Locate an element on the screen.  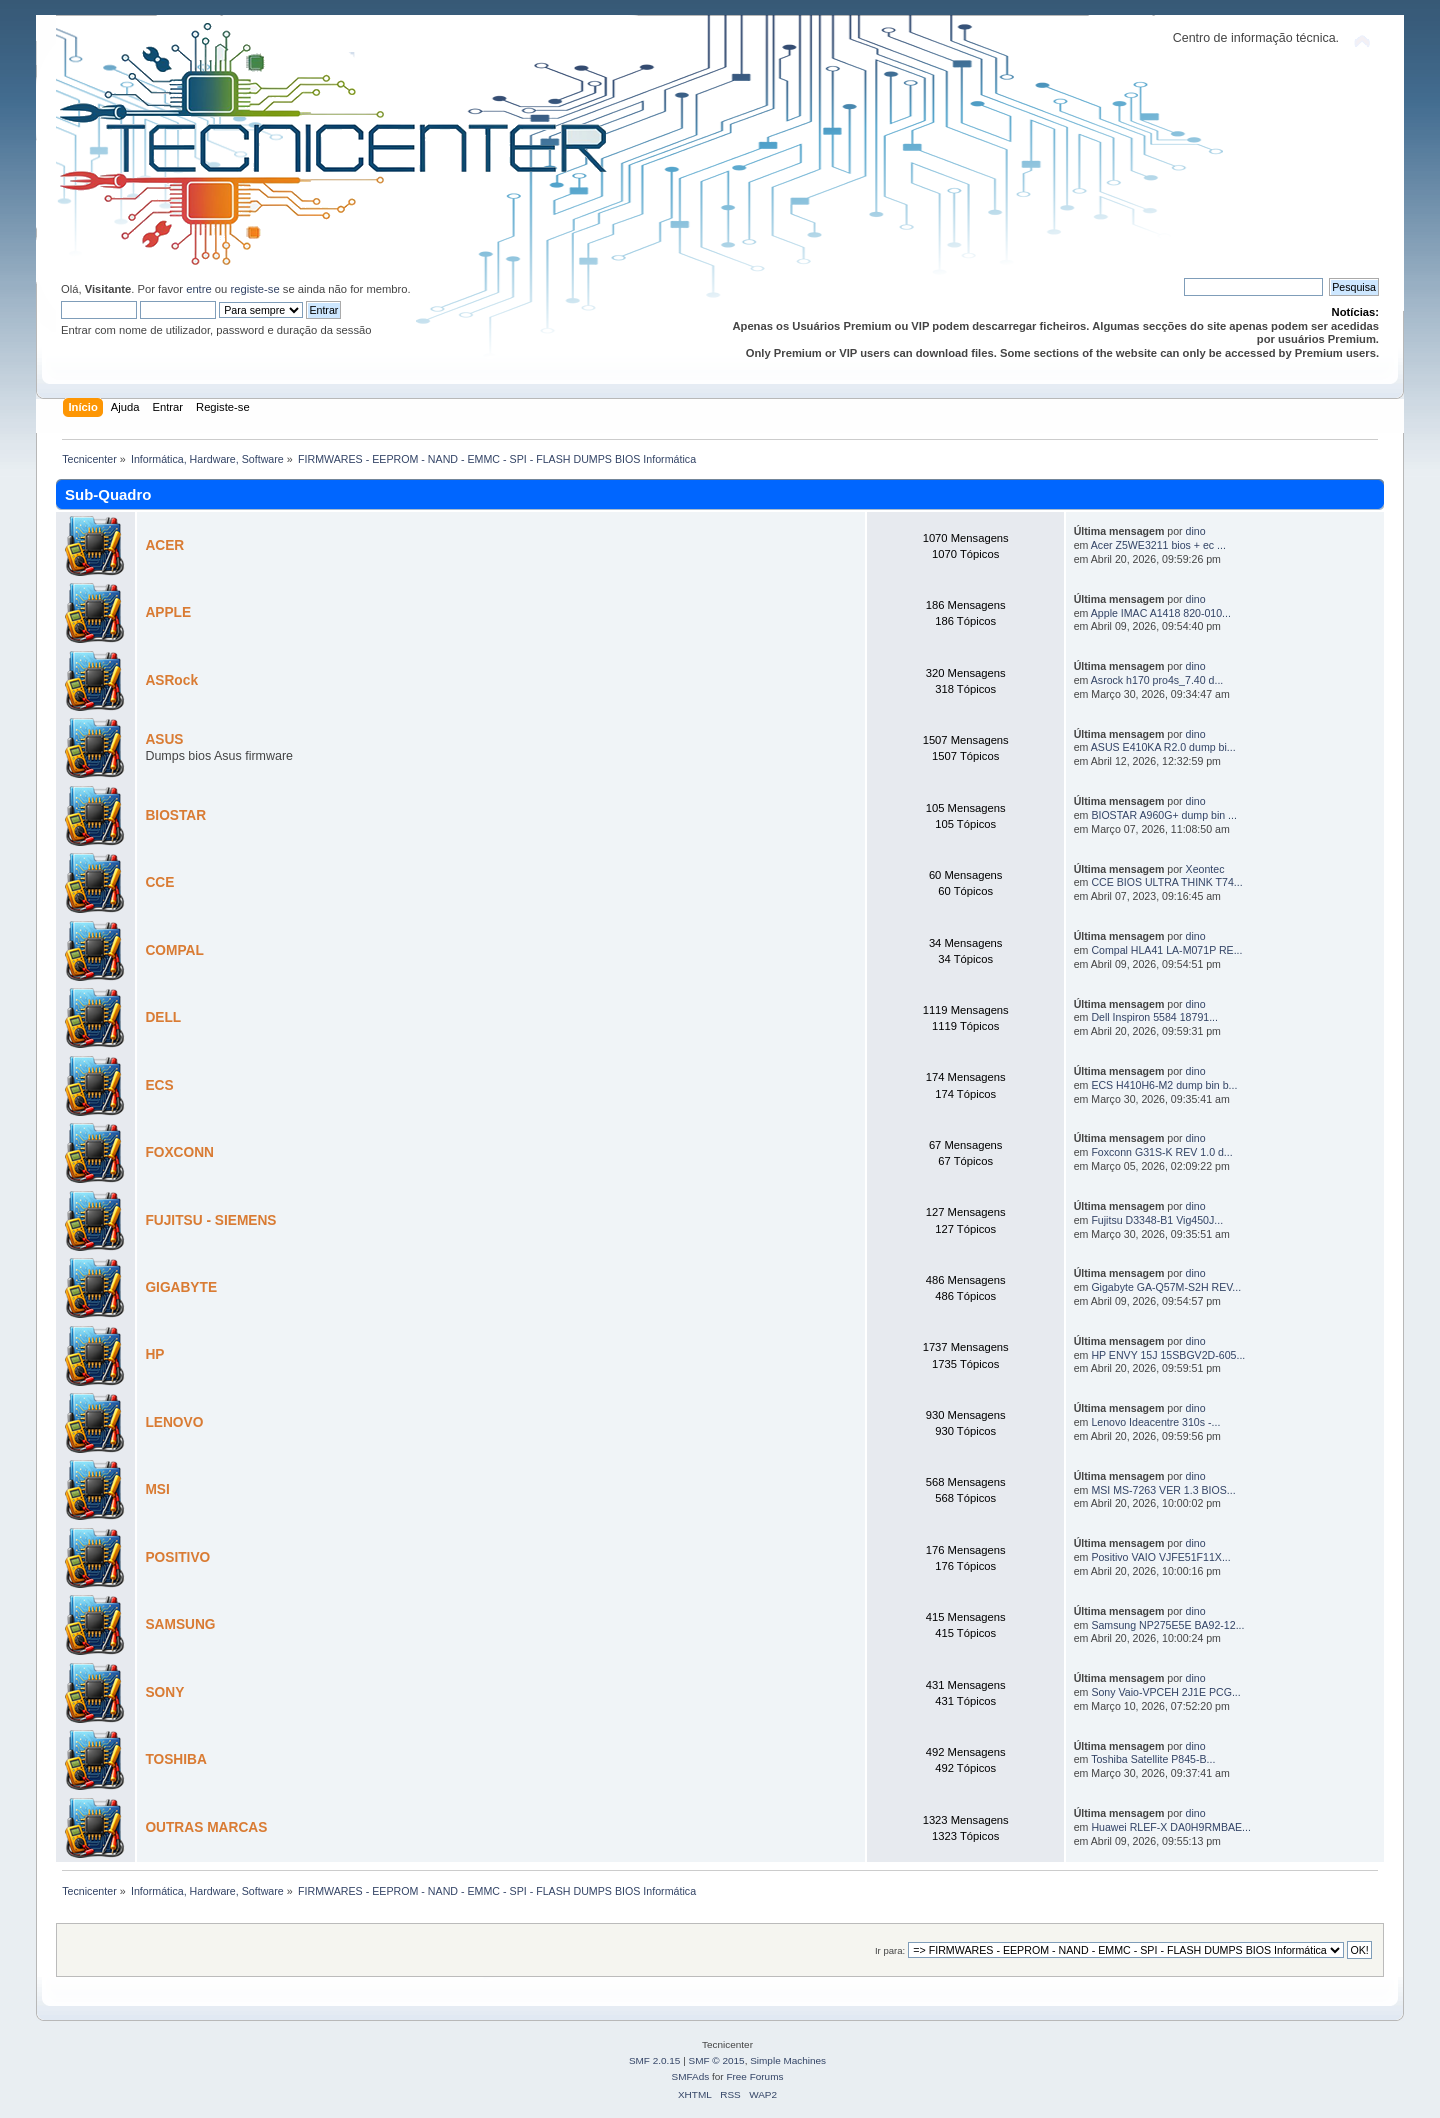
FUJITSU - SIEMENS is located at coordinates (210, 1220).